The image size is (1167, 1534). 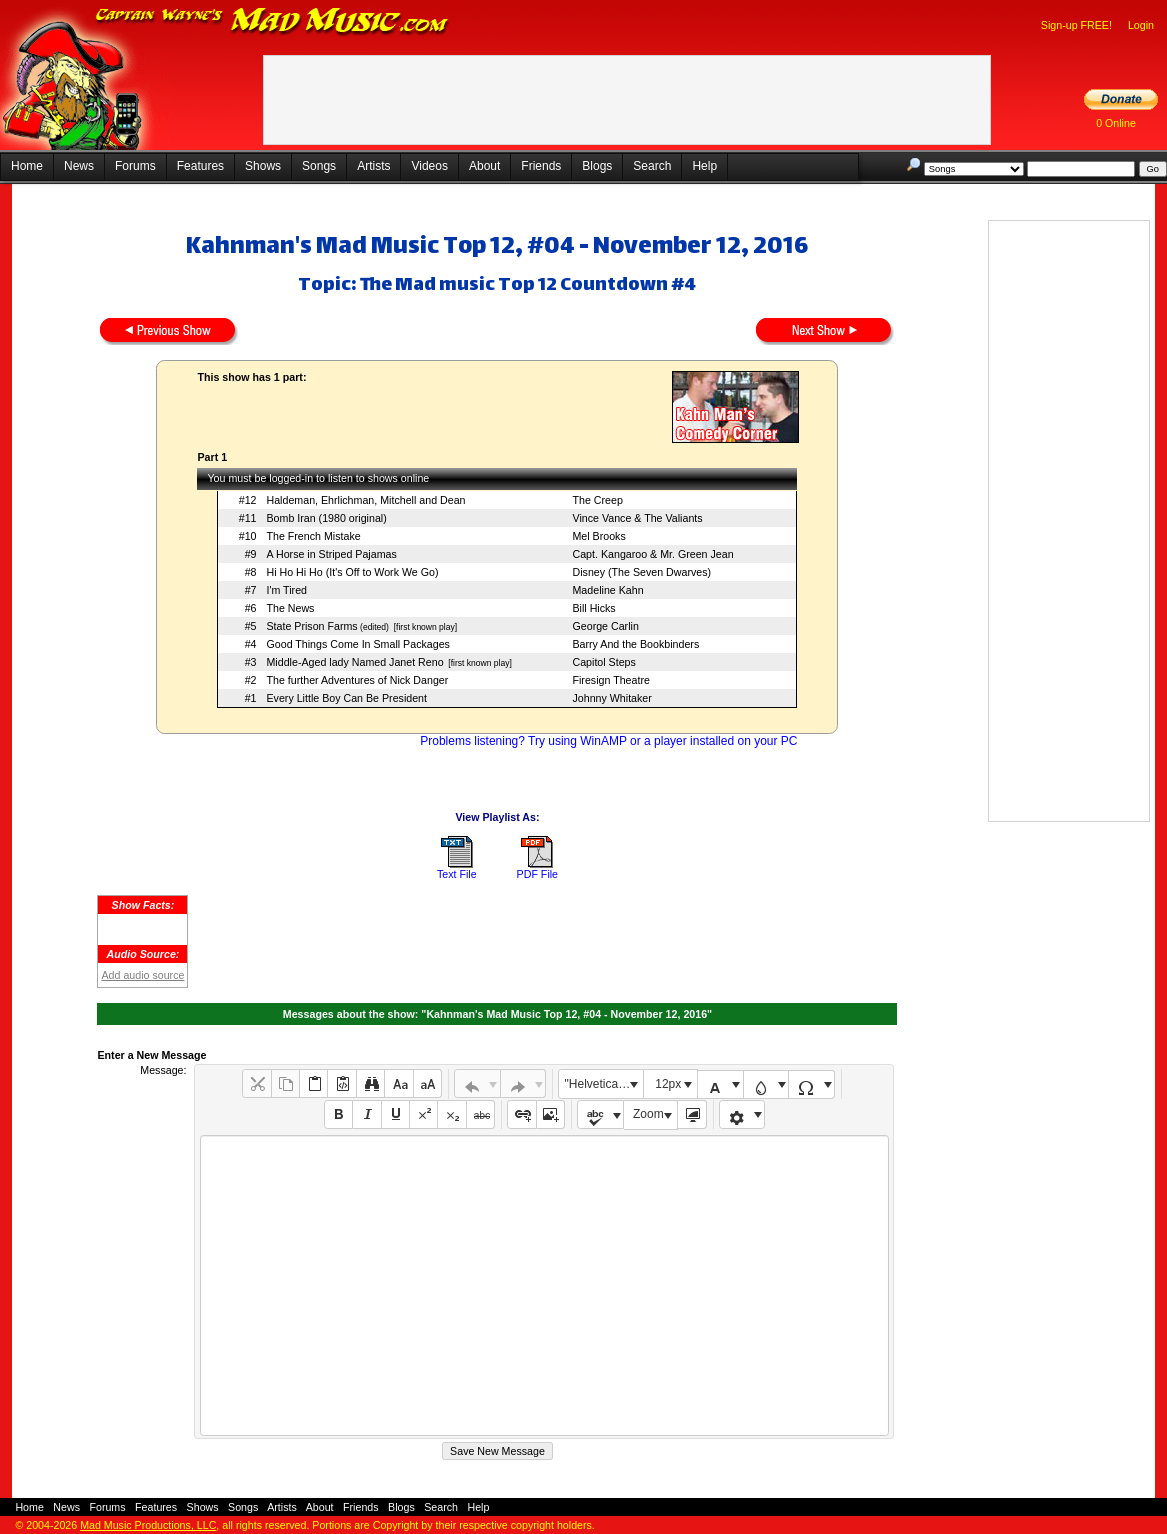 I want to click on PDF File, so click(x=537, y=874).